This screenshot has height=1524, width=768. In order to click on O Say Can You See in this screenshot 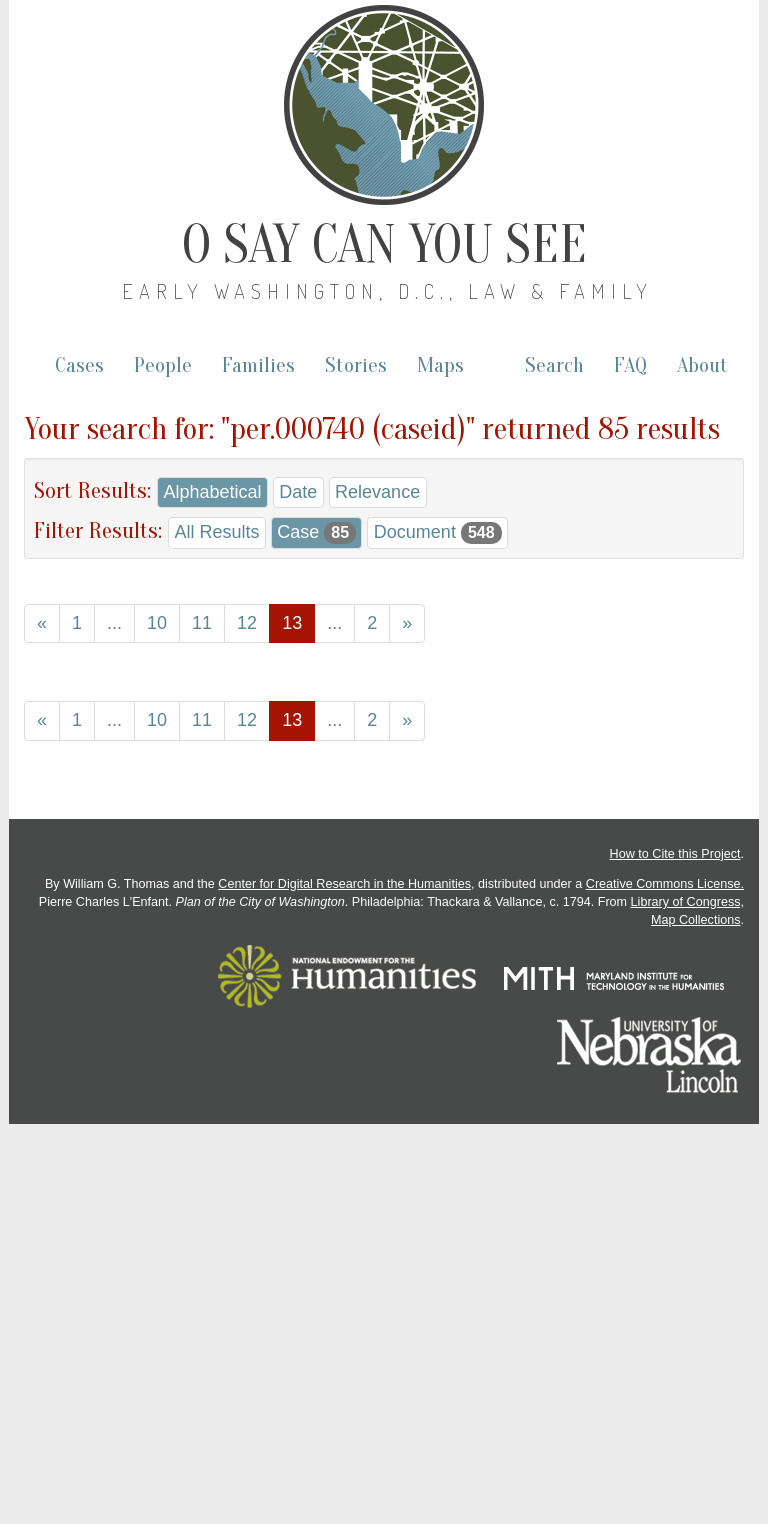, I will do `click(384, 245)`.